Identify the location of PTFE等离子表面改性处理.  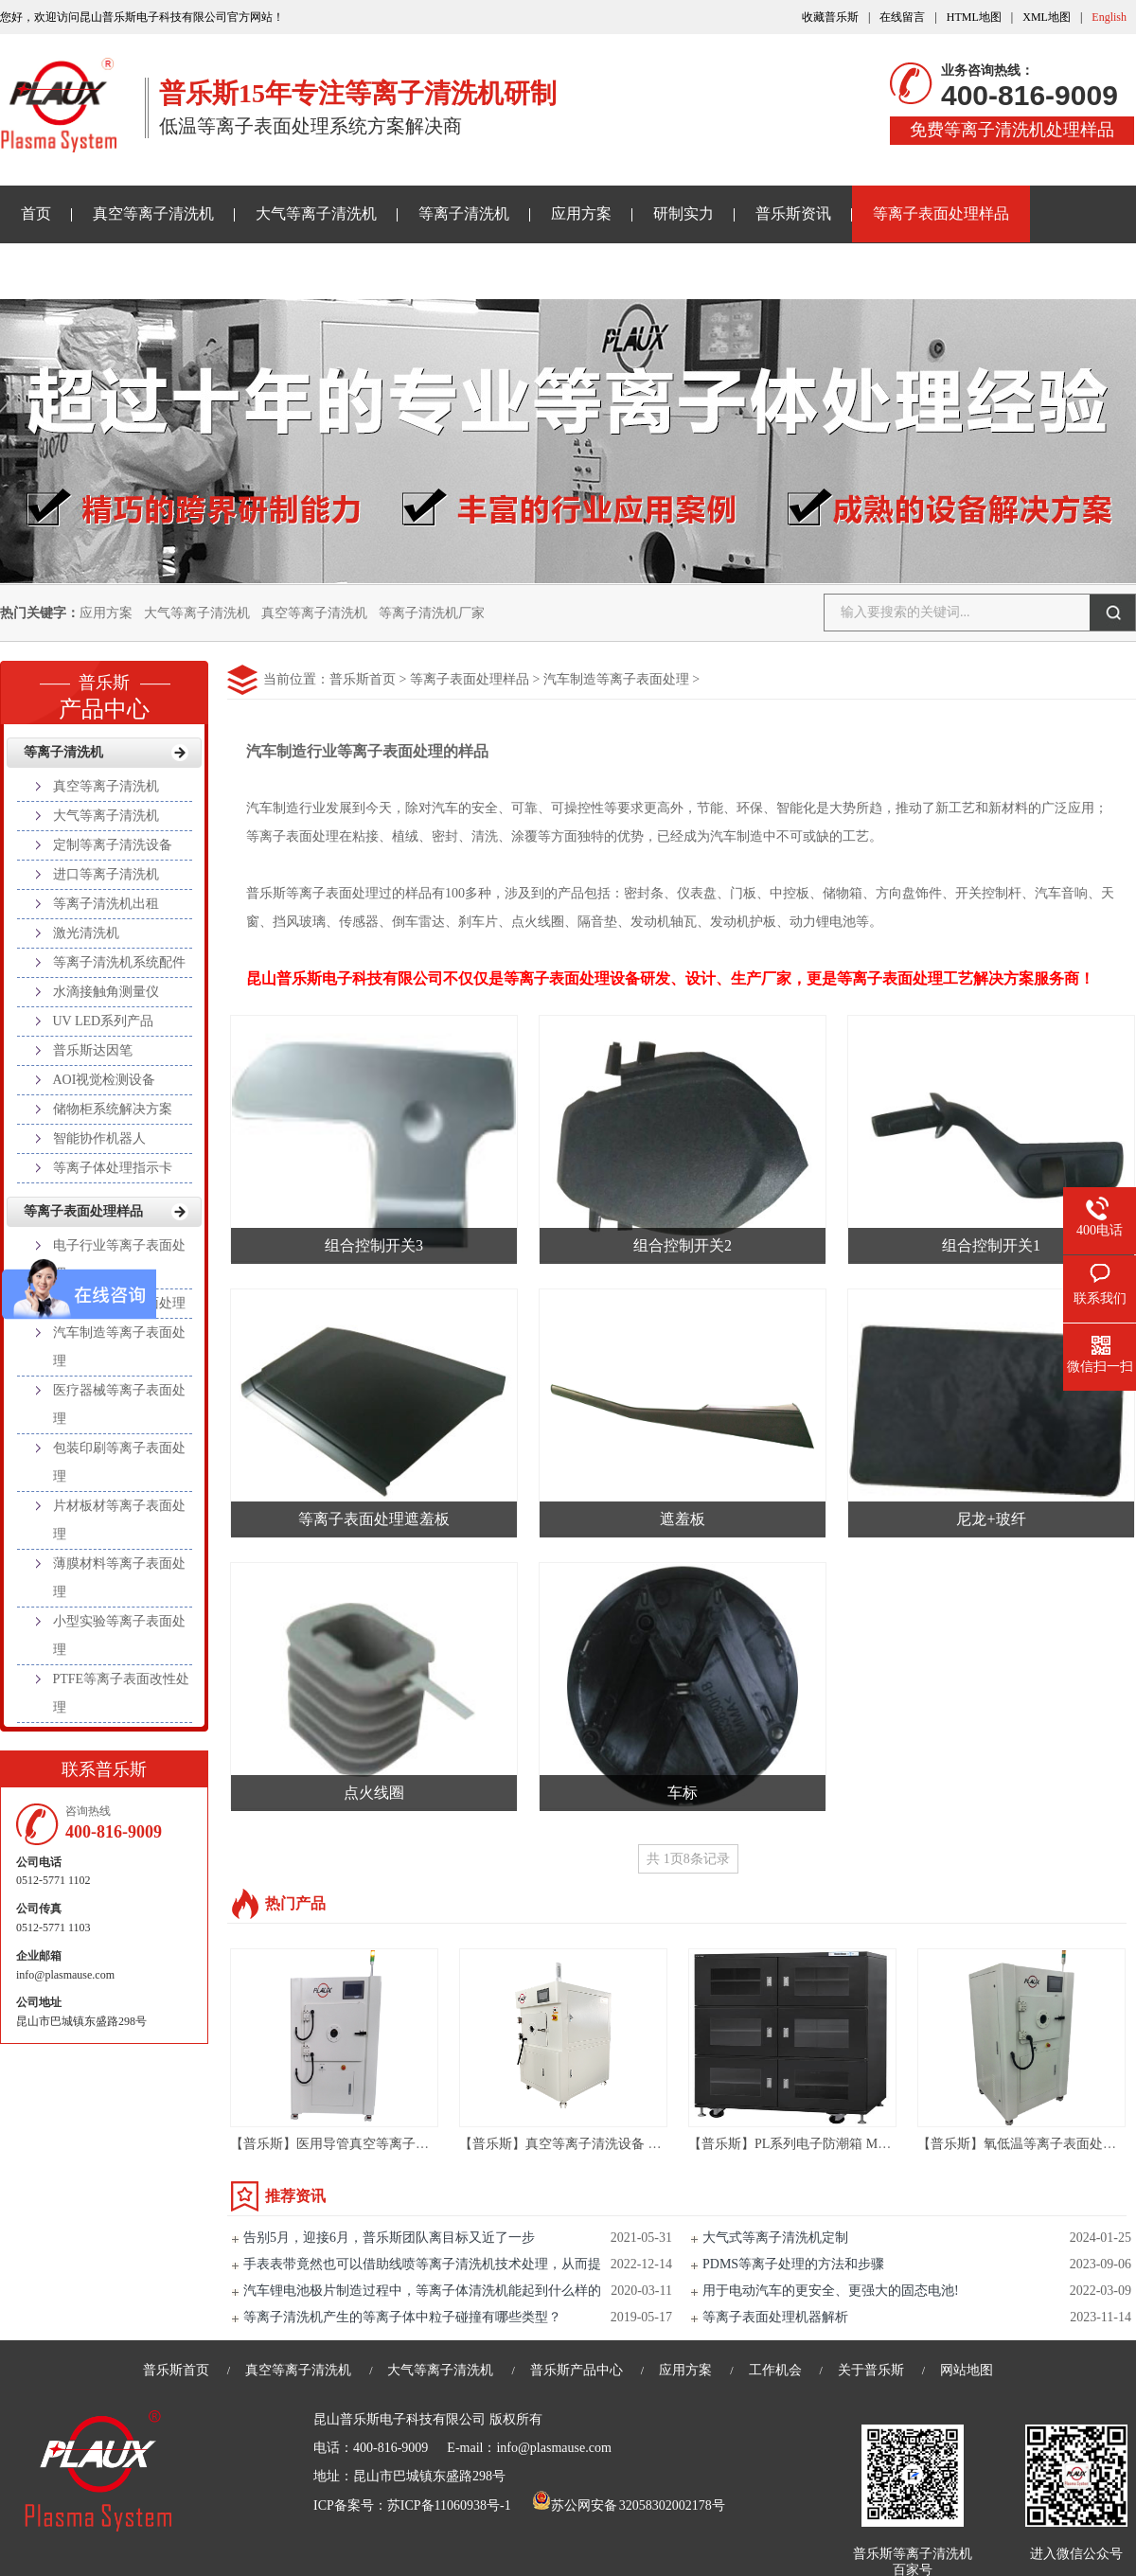
(121, 1693).